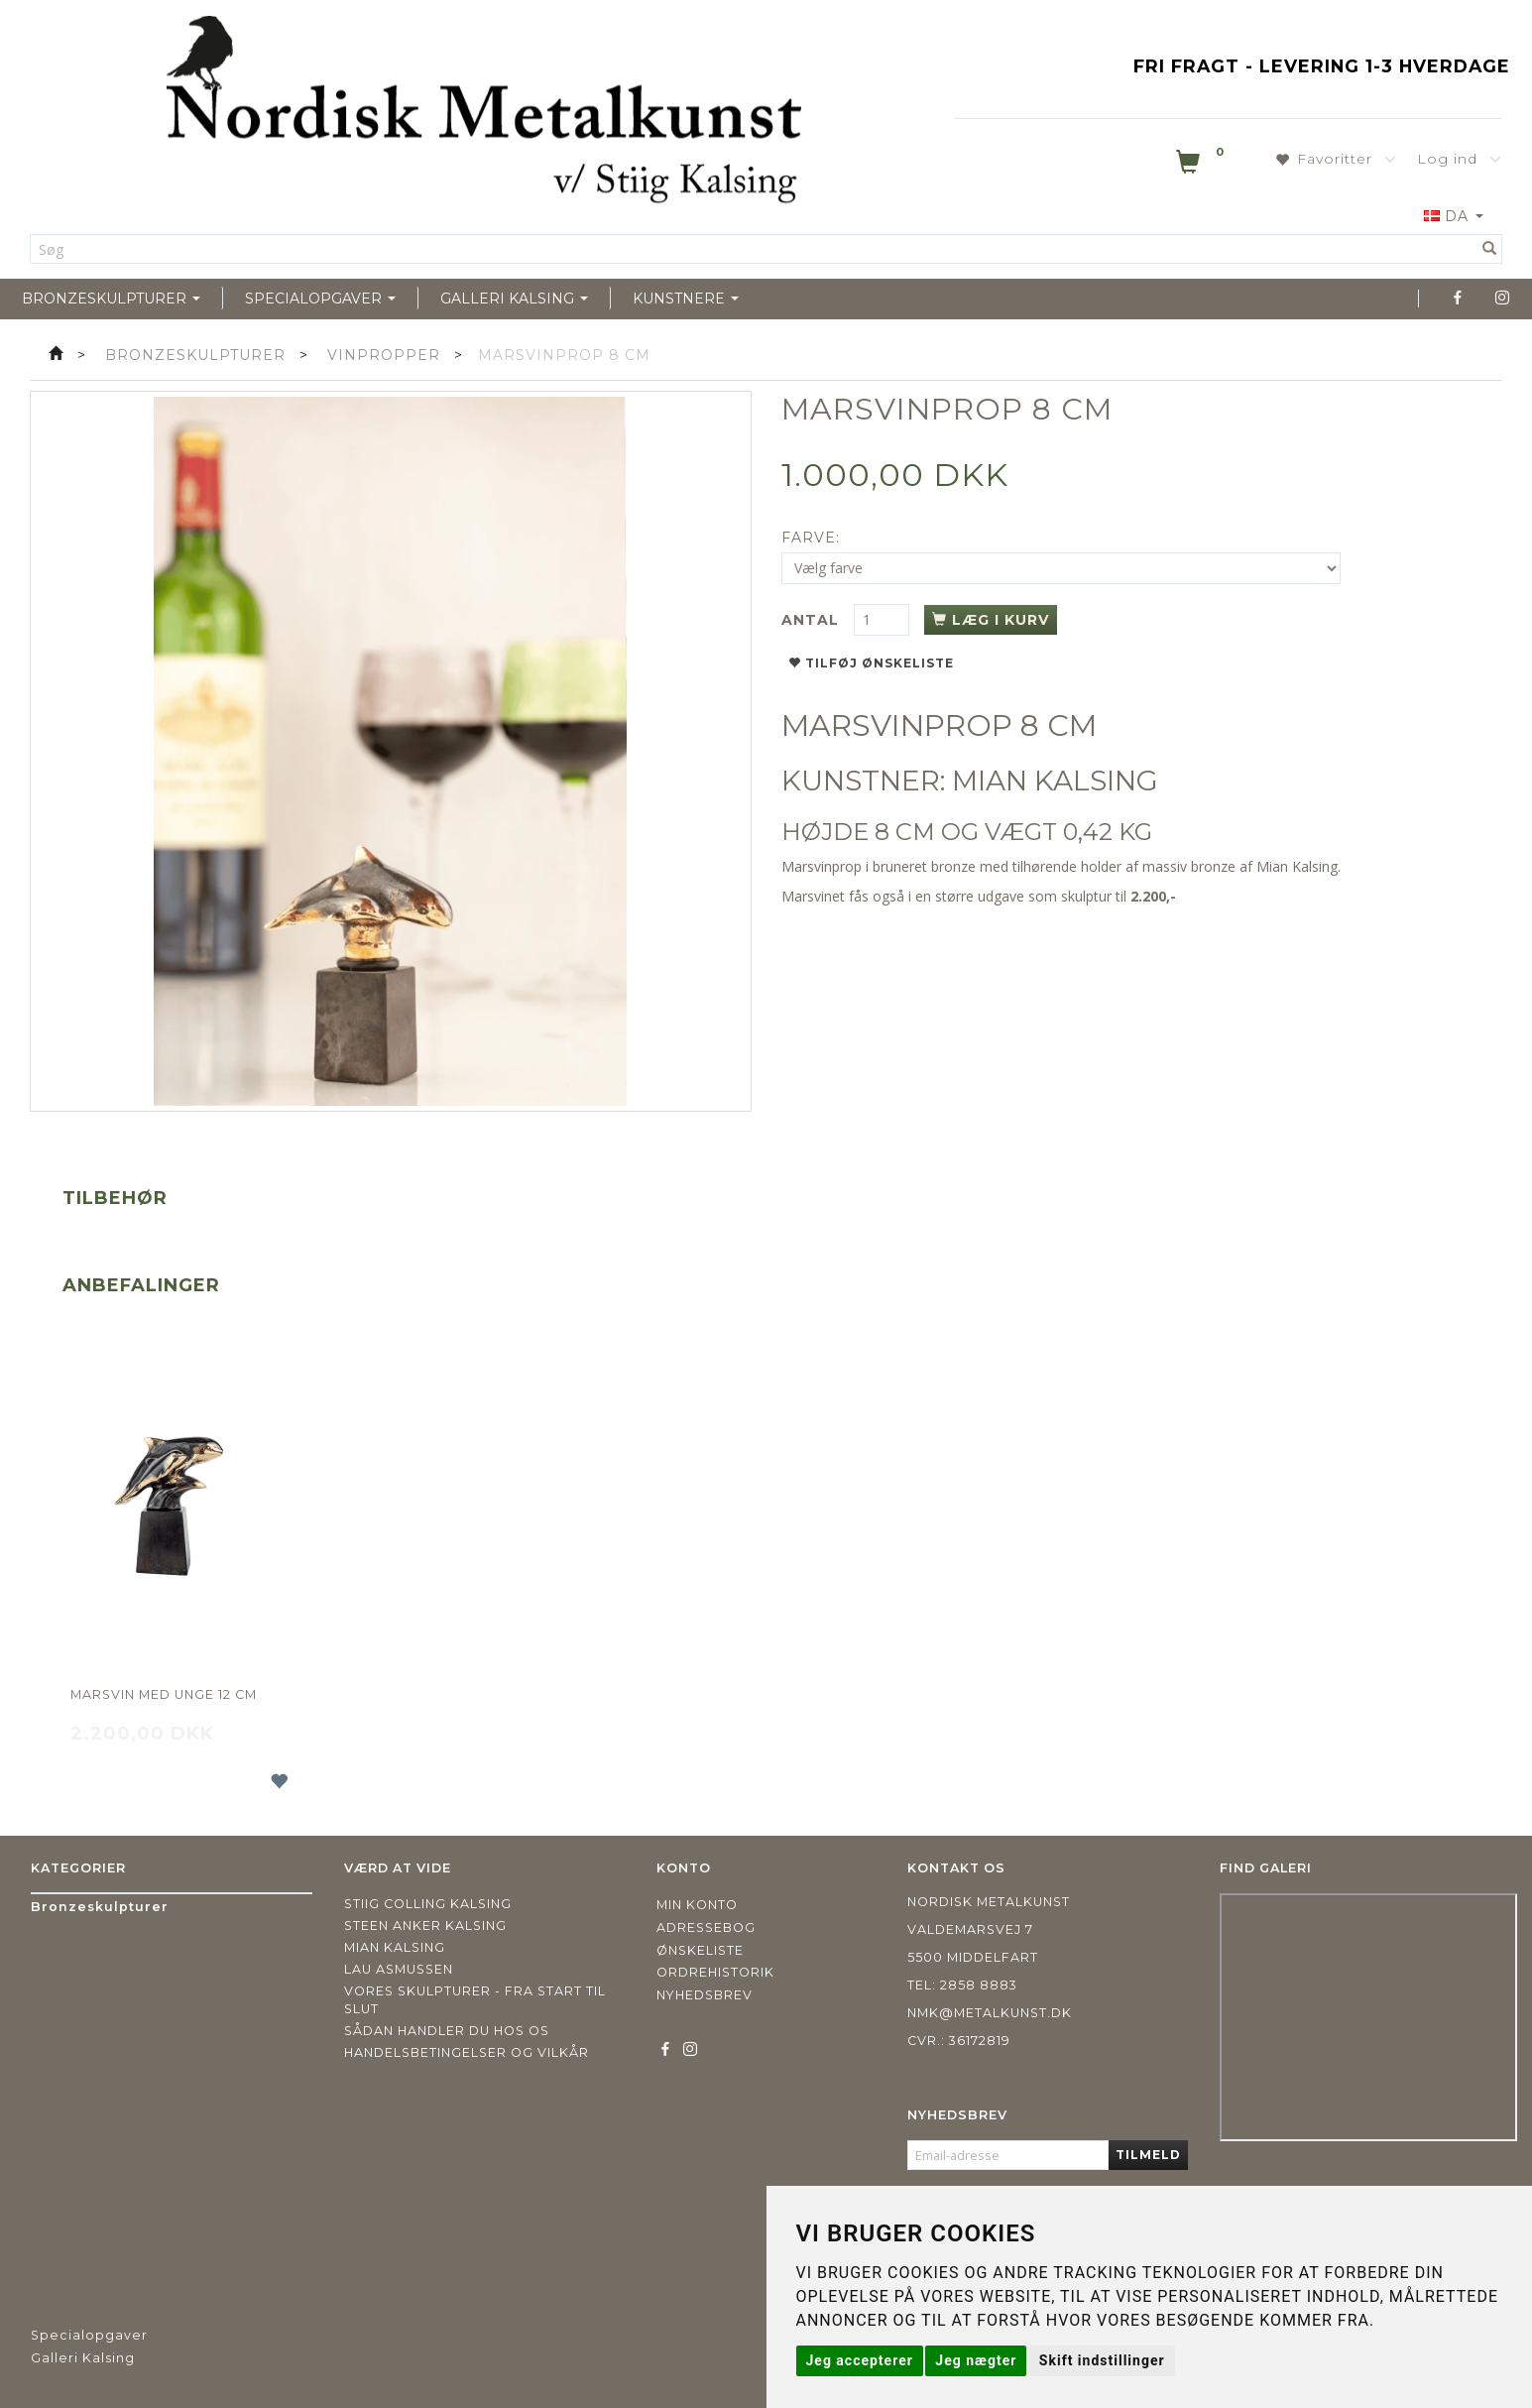 The height and width of the screenshot is (2408, 1532). Describe the element at coordinates (1298, 866) in the screenshot. I see `Mian Kalsing.` at that location.